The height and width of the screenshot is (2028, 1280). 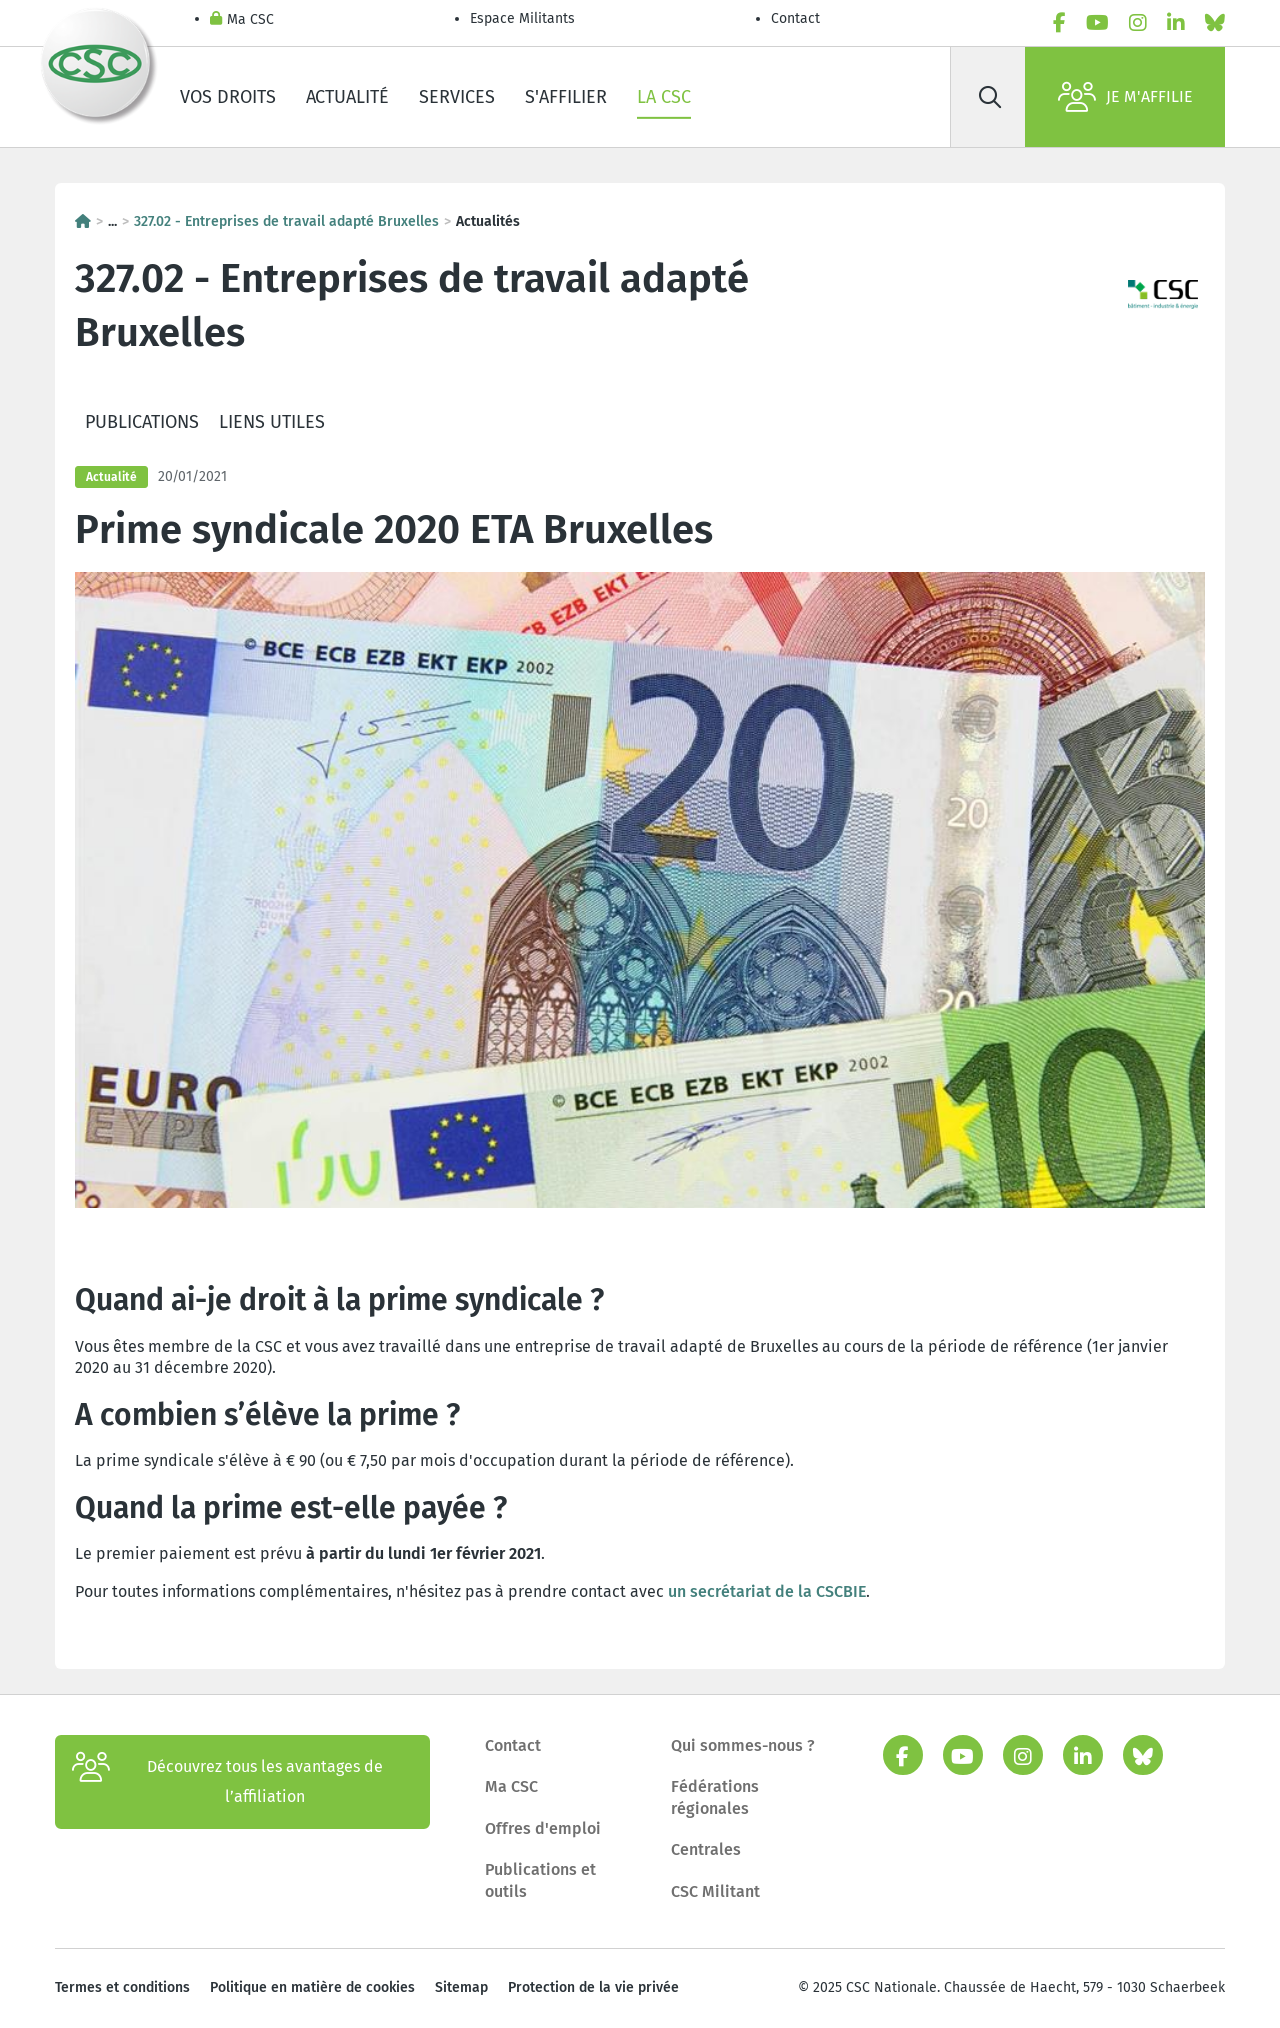 I want to click on Termes et conditions, so click(x=122, y=1987).